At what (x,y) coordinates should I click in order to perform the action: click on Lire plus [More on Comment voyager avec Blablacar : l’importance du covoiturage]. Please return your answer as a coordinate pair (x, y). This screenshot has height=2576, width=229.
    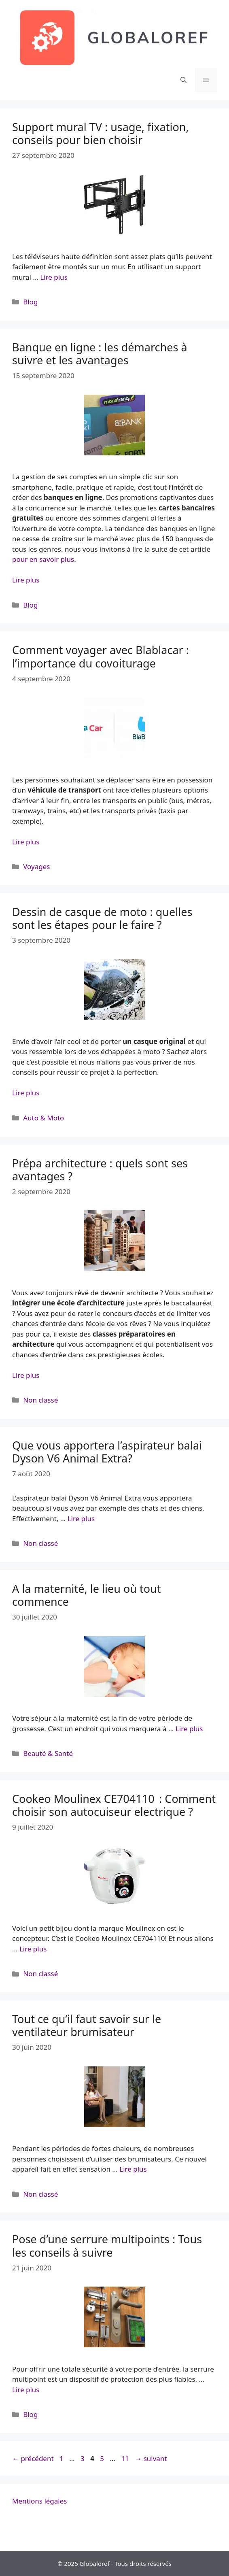
    Looking at the image, I should click on (25, 841).